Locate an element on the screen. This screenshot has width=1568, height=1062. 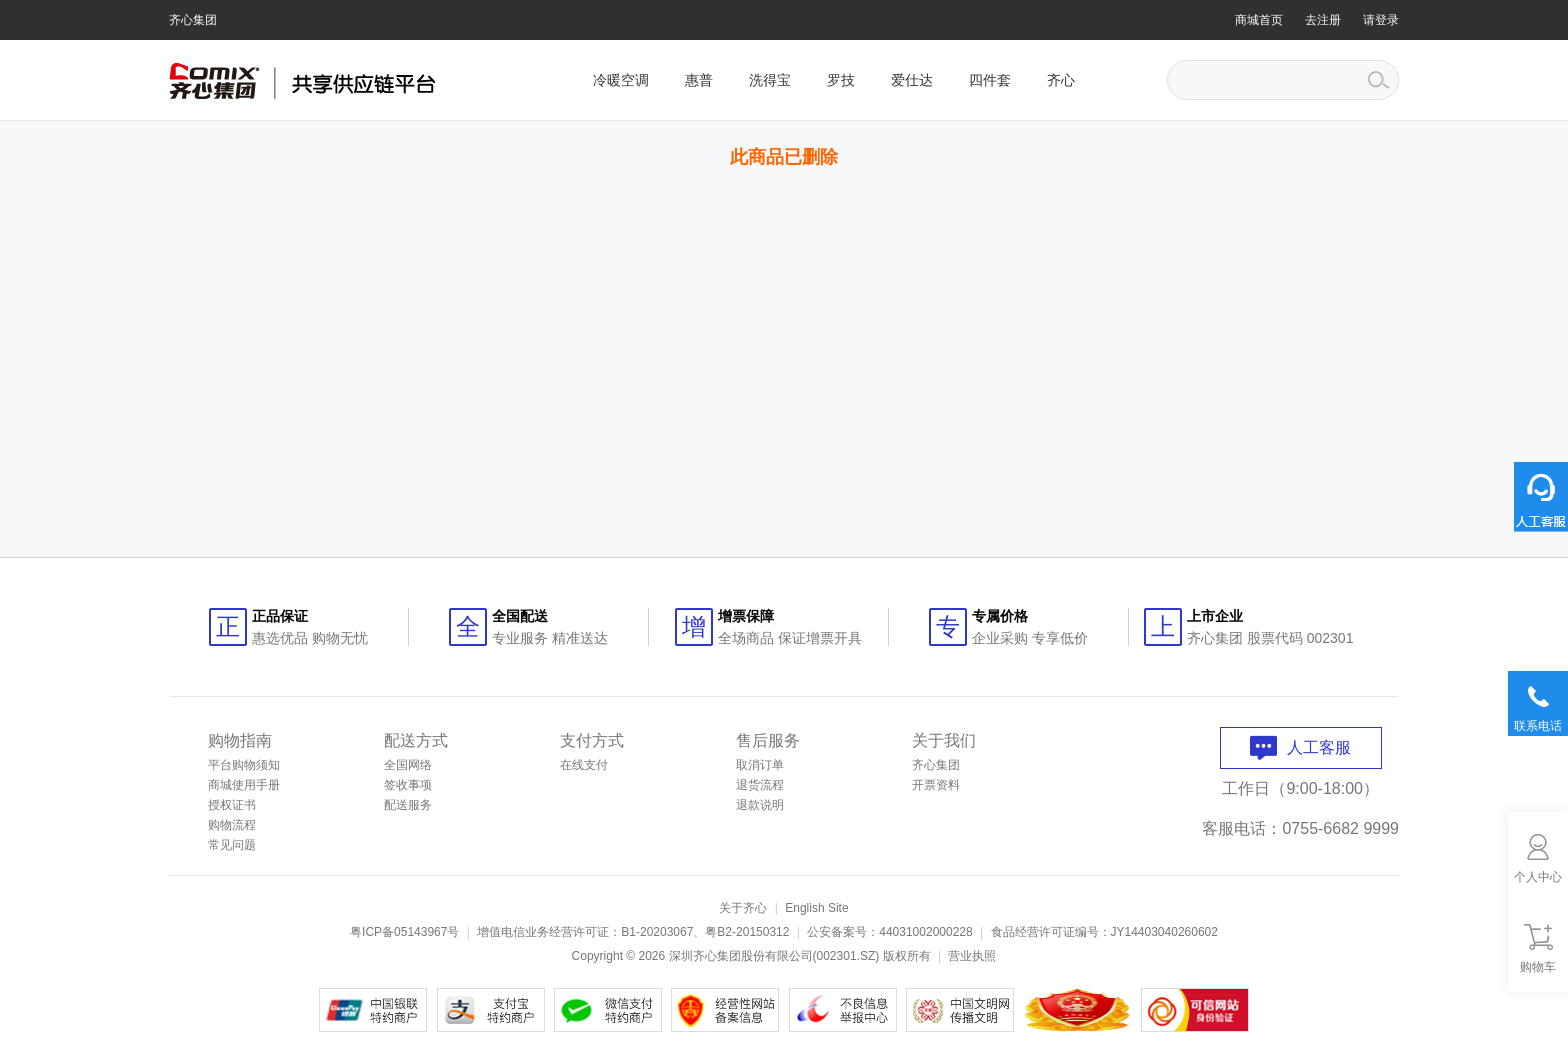
商城首页 is located at coordinates (1259, 20).